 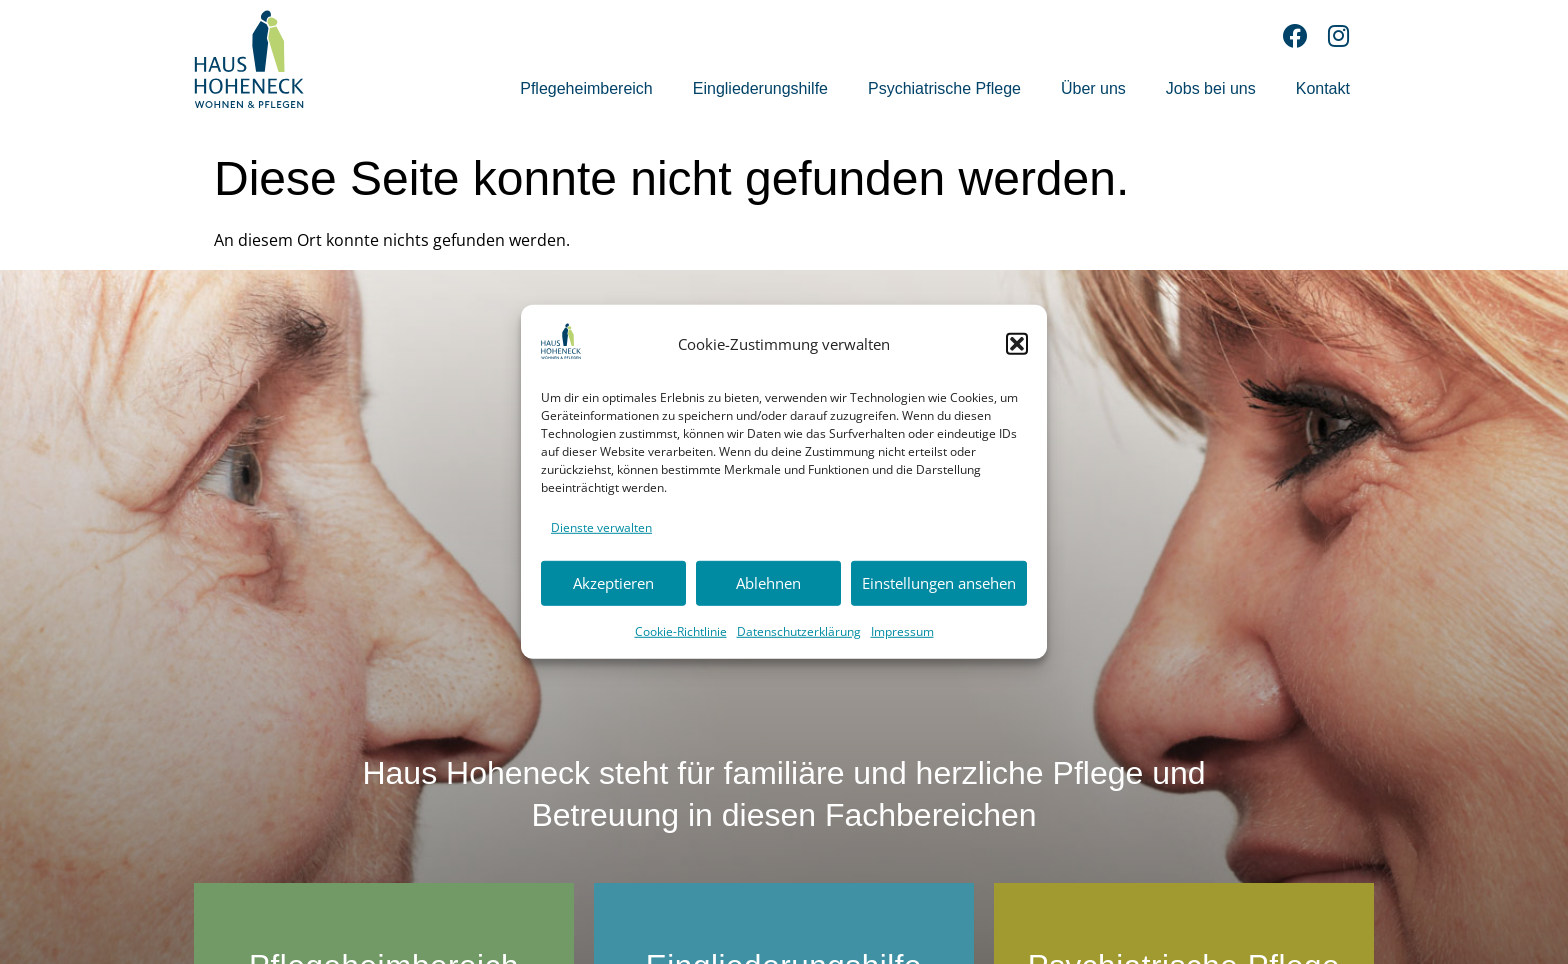 I want to click on Cookie-Richtlinie, so click(x=681, y=630).